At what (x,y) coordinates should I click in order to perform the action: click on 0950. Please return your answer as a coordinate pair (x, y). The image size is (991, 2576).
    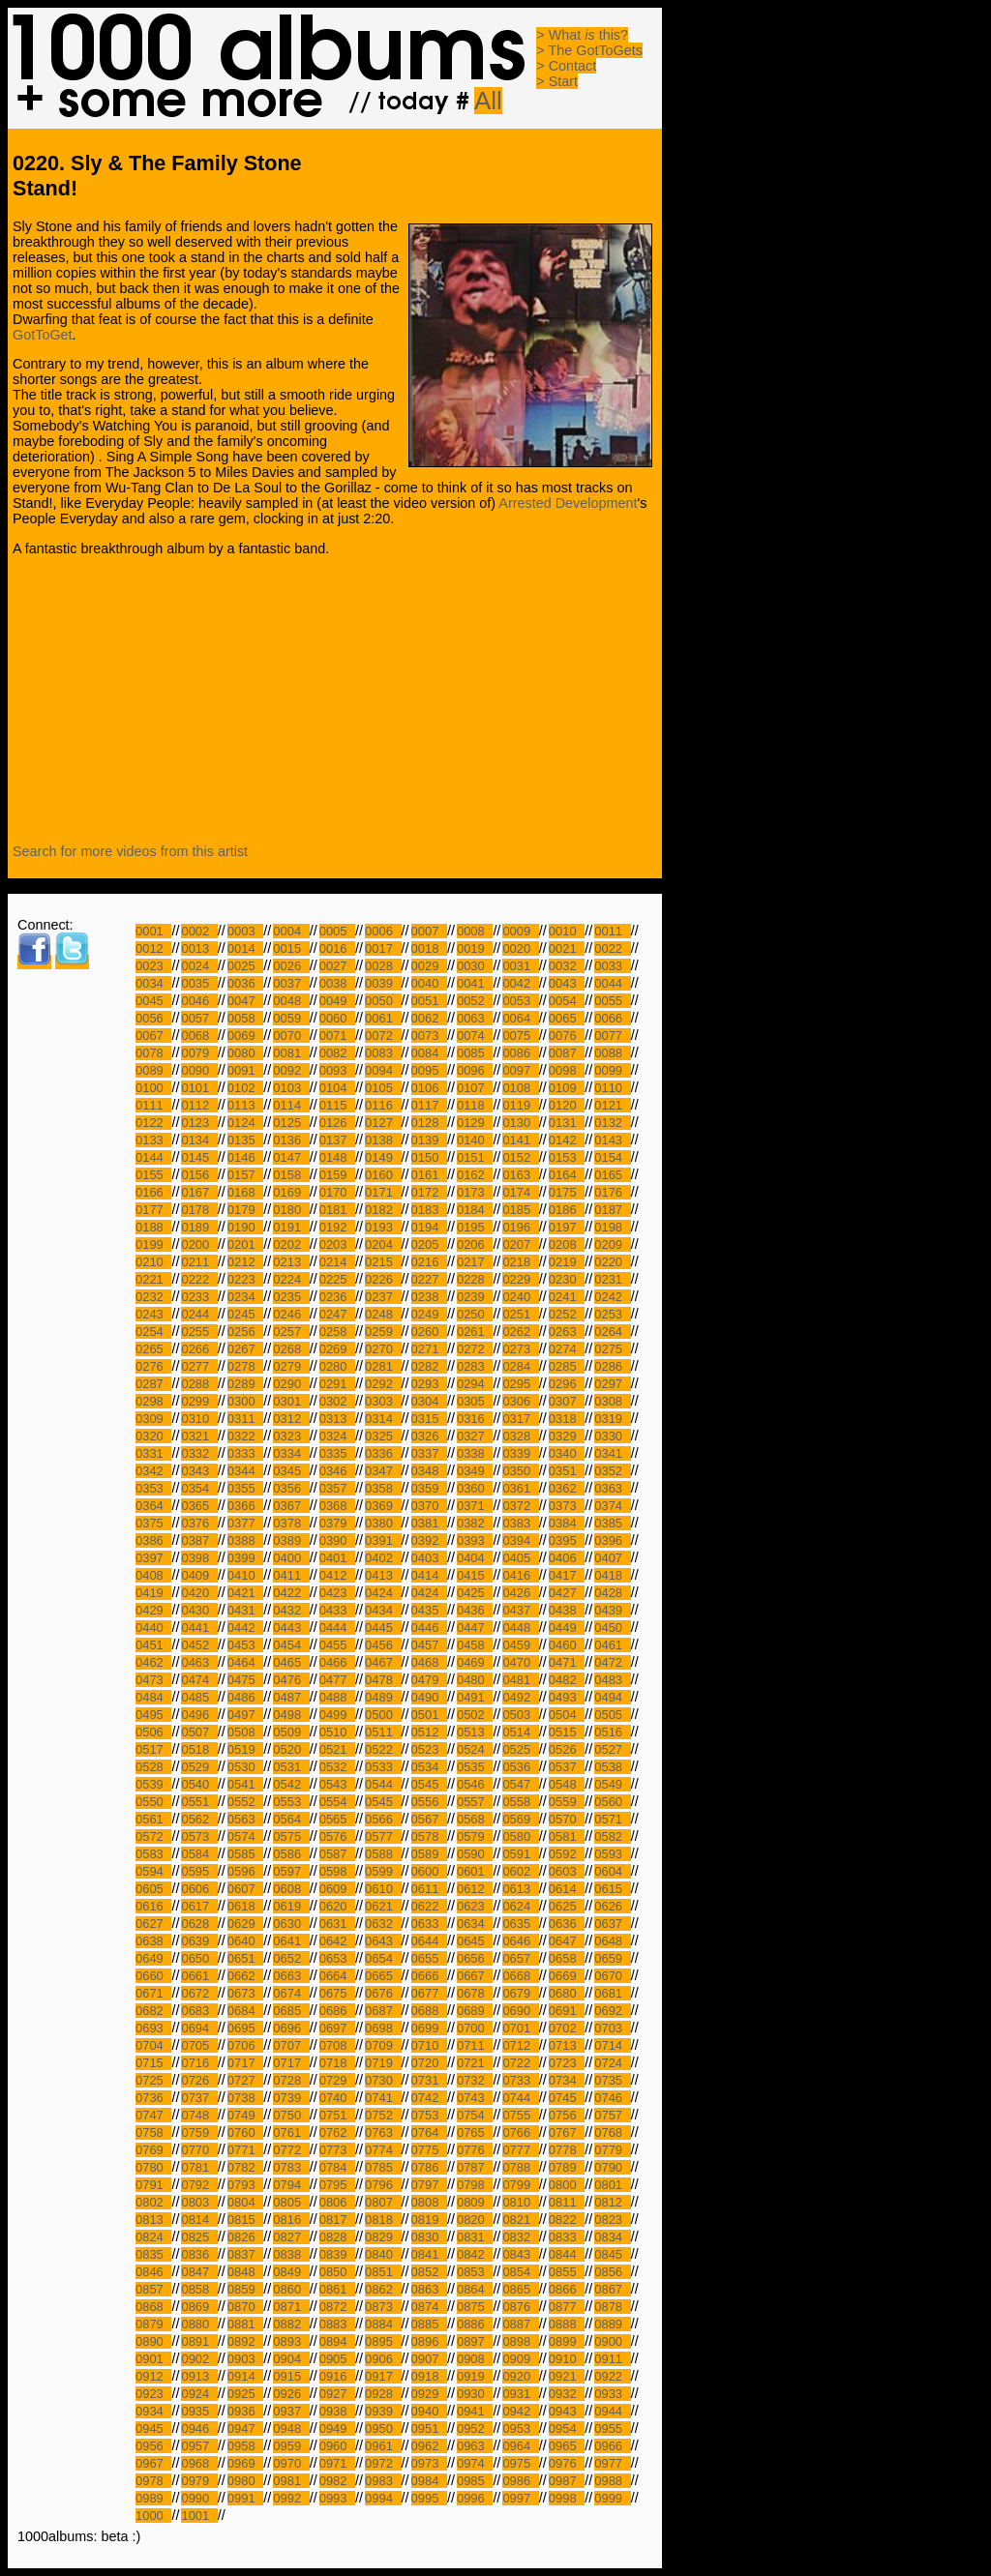
    Looking at the image, I should click on (383, 2428).